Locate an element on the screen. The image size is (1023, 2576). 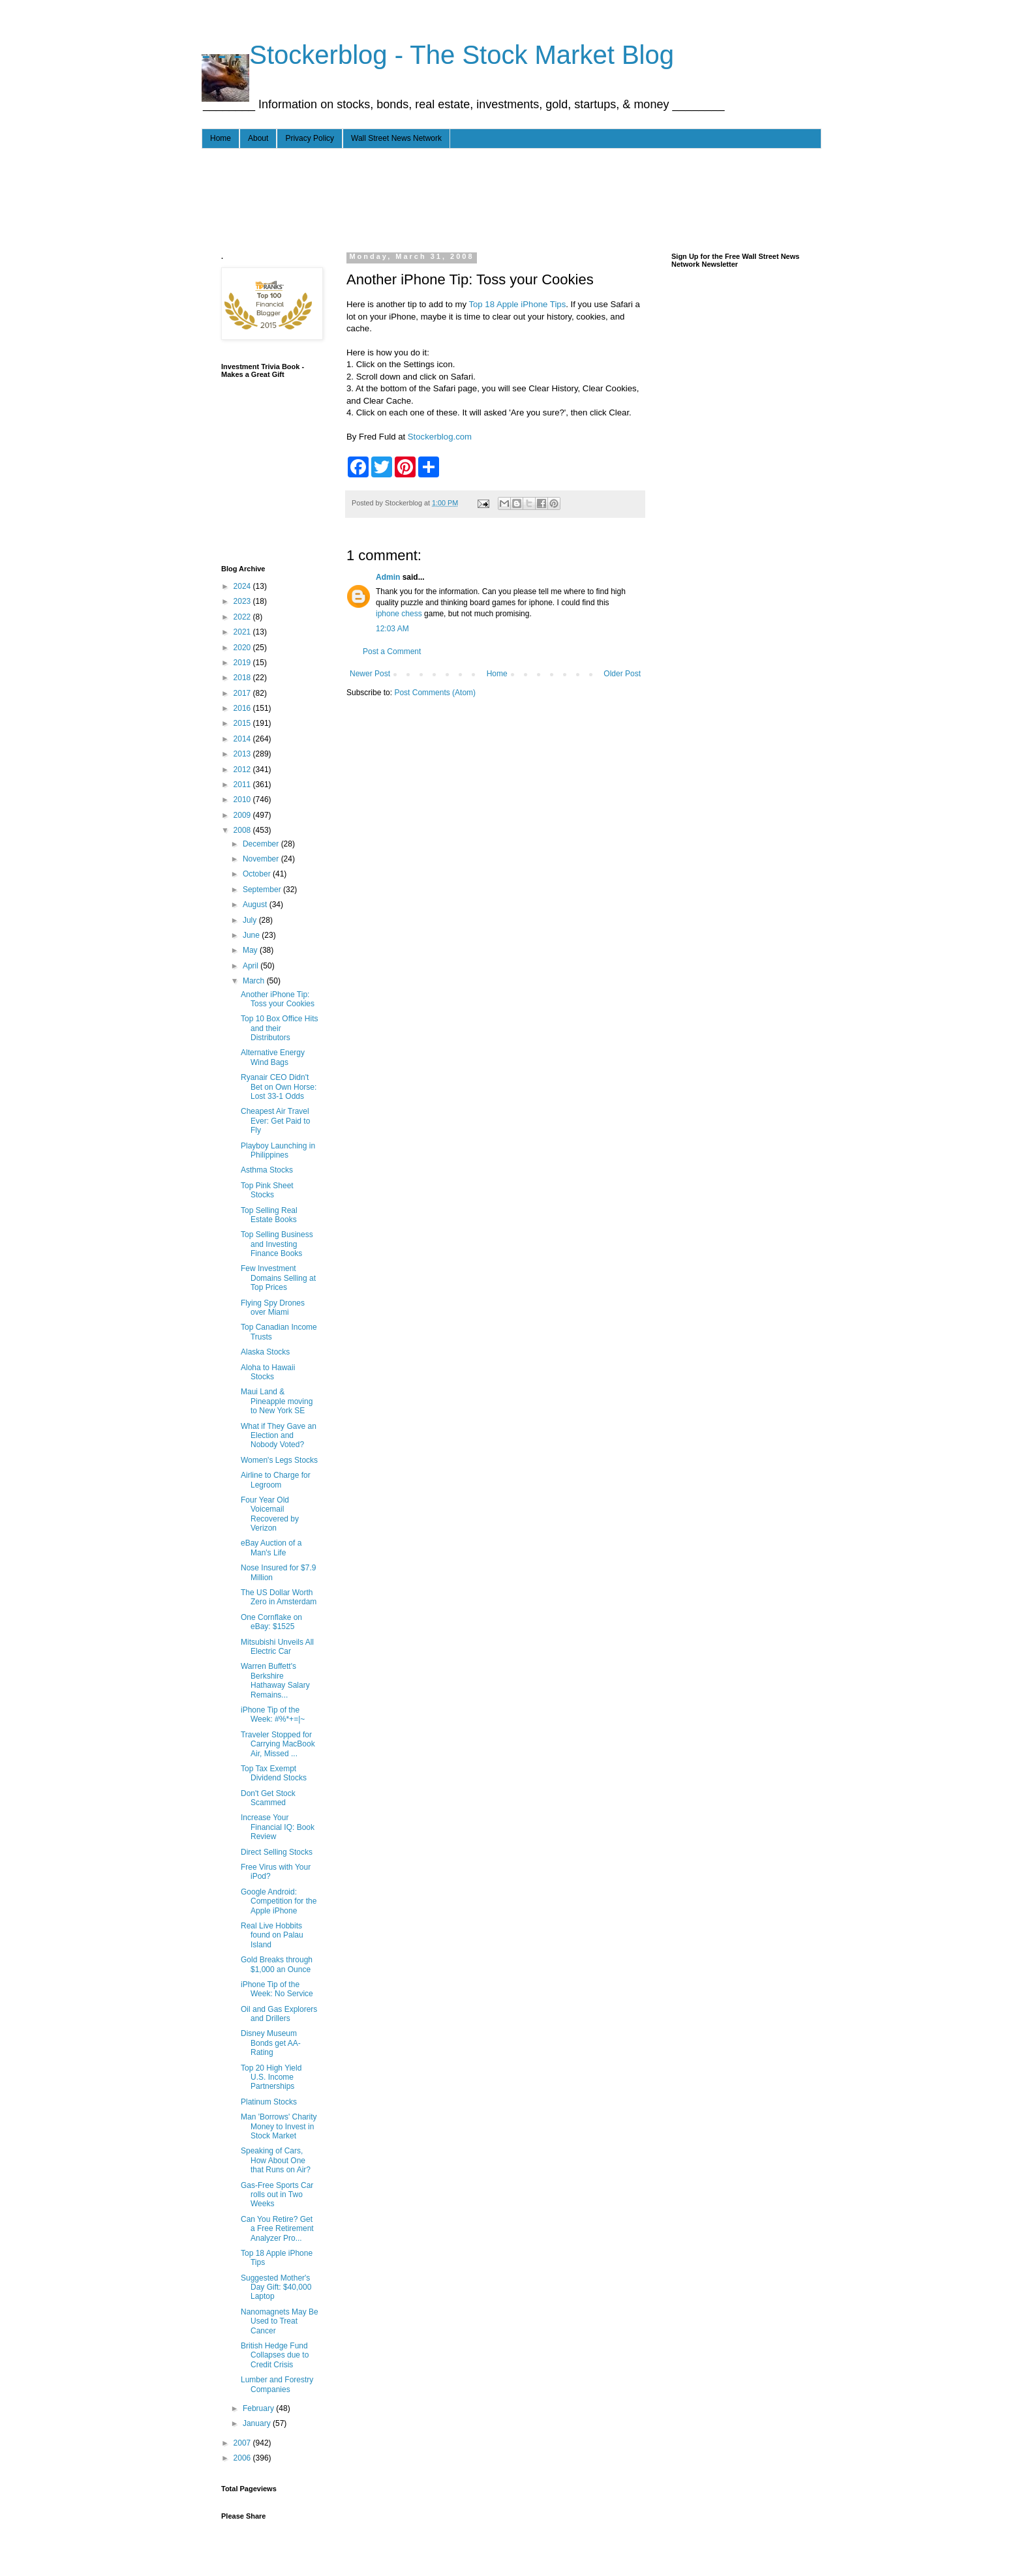
Top Tax Exempt Dividend Stocks is located at coordinates (274, 1773).